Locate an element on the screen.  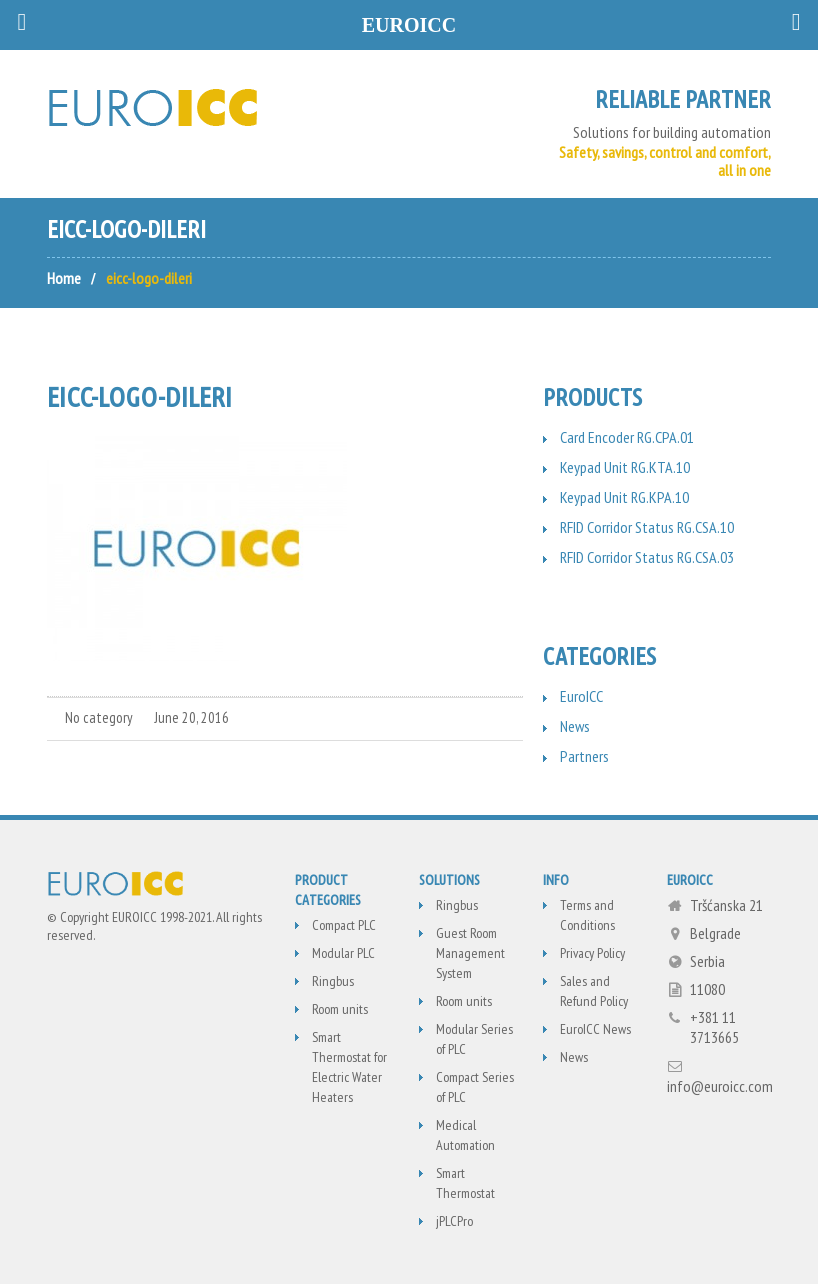
Compact PLC is located at coordinates (344, 925).